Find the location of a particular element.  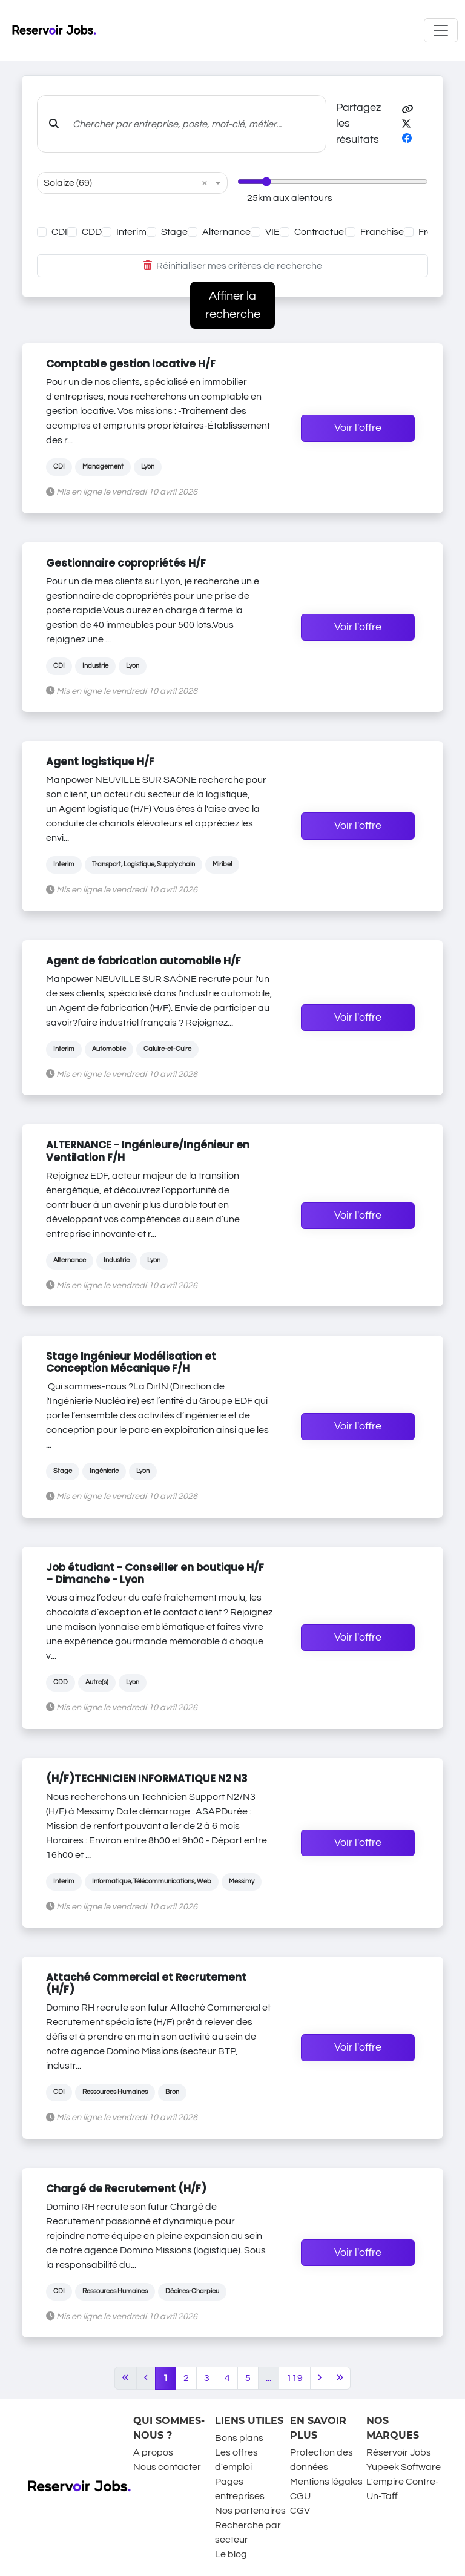

VIE is located at coordinates (272, 232).